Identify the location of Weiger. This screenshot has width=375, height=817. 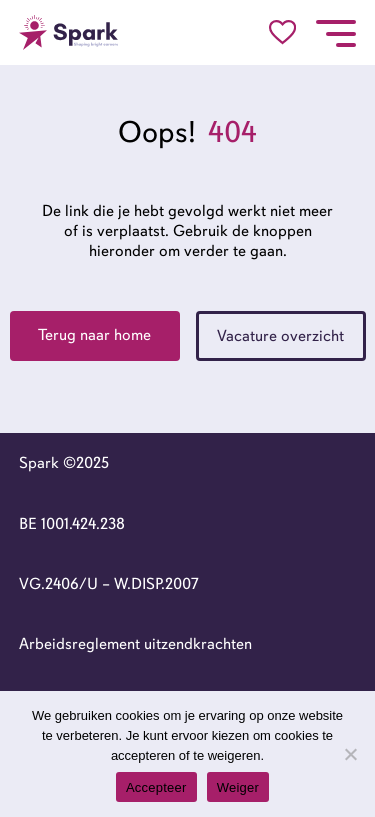
(238, 787).